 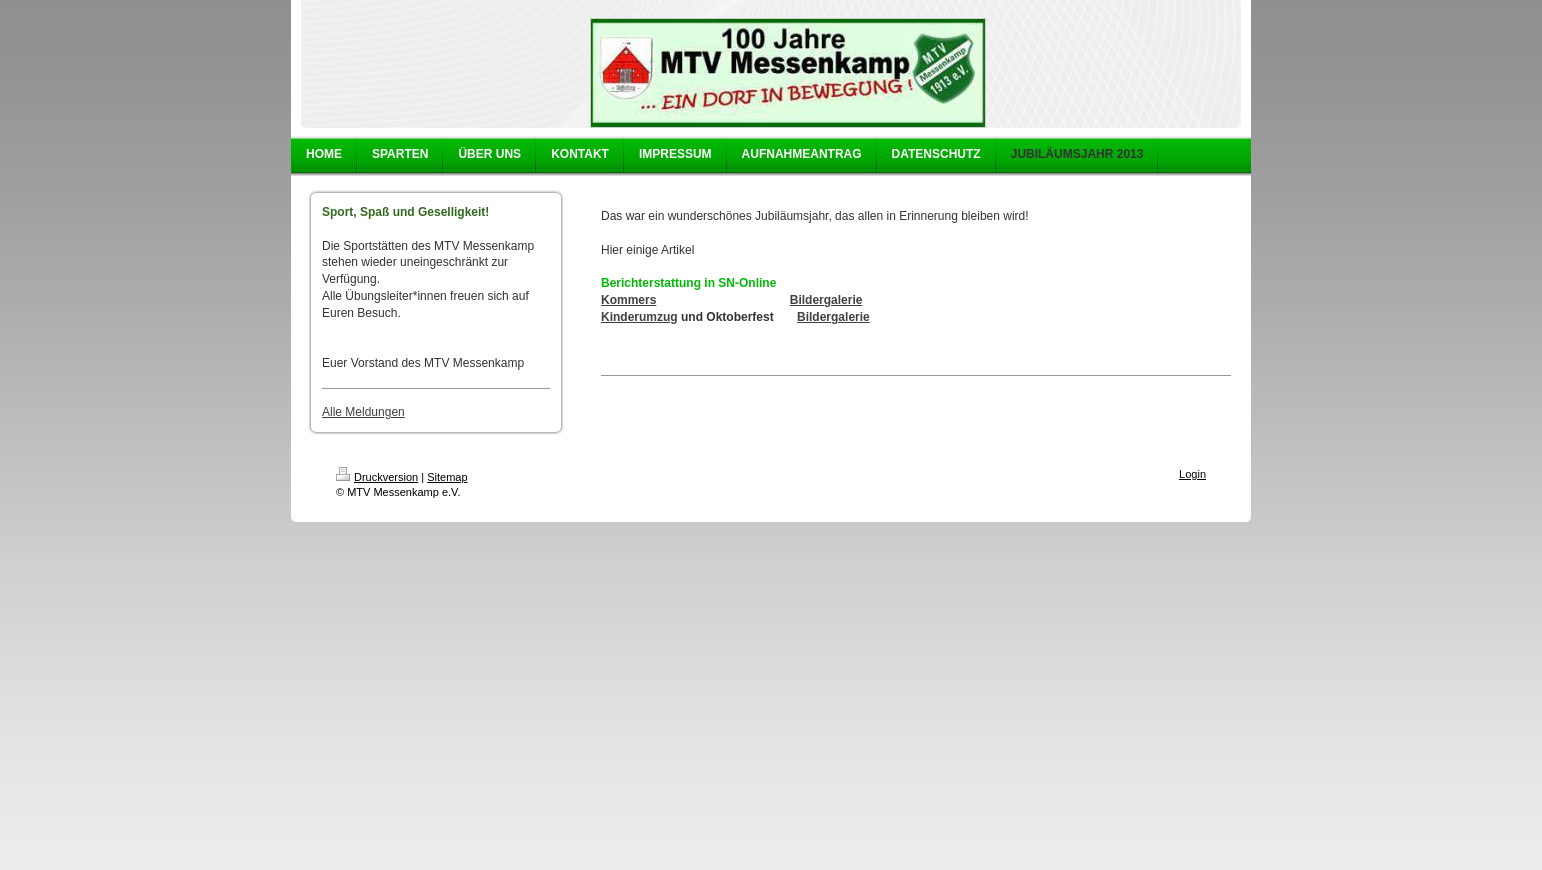 I want to click on Druckversion, so click(x=377, y=477).